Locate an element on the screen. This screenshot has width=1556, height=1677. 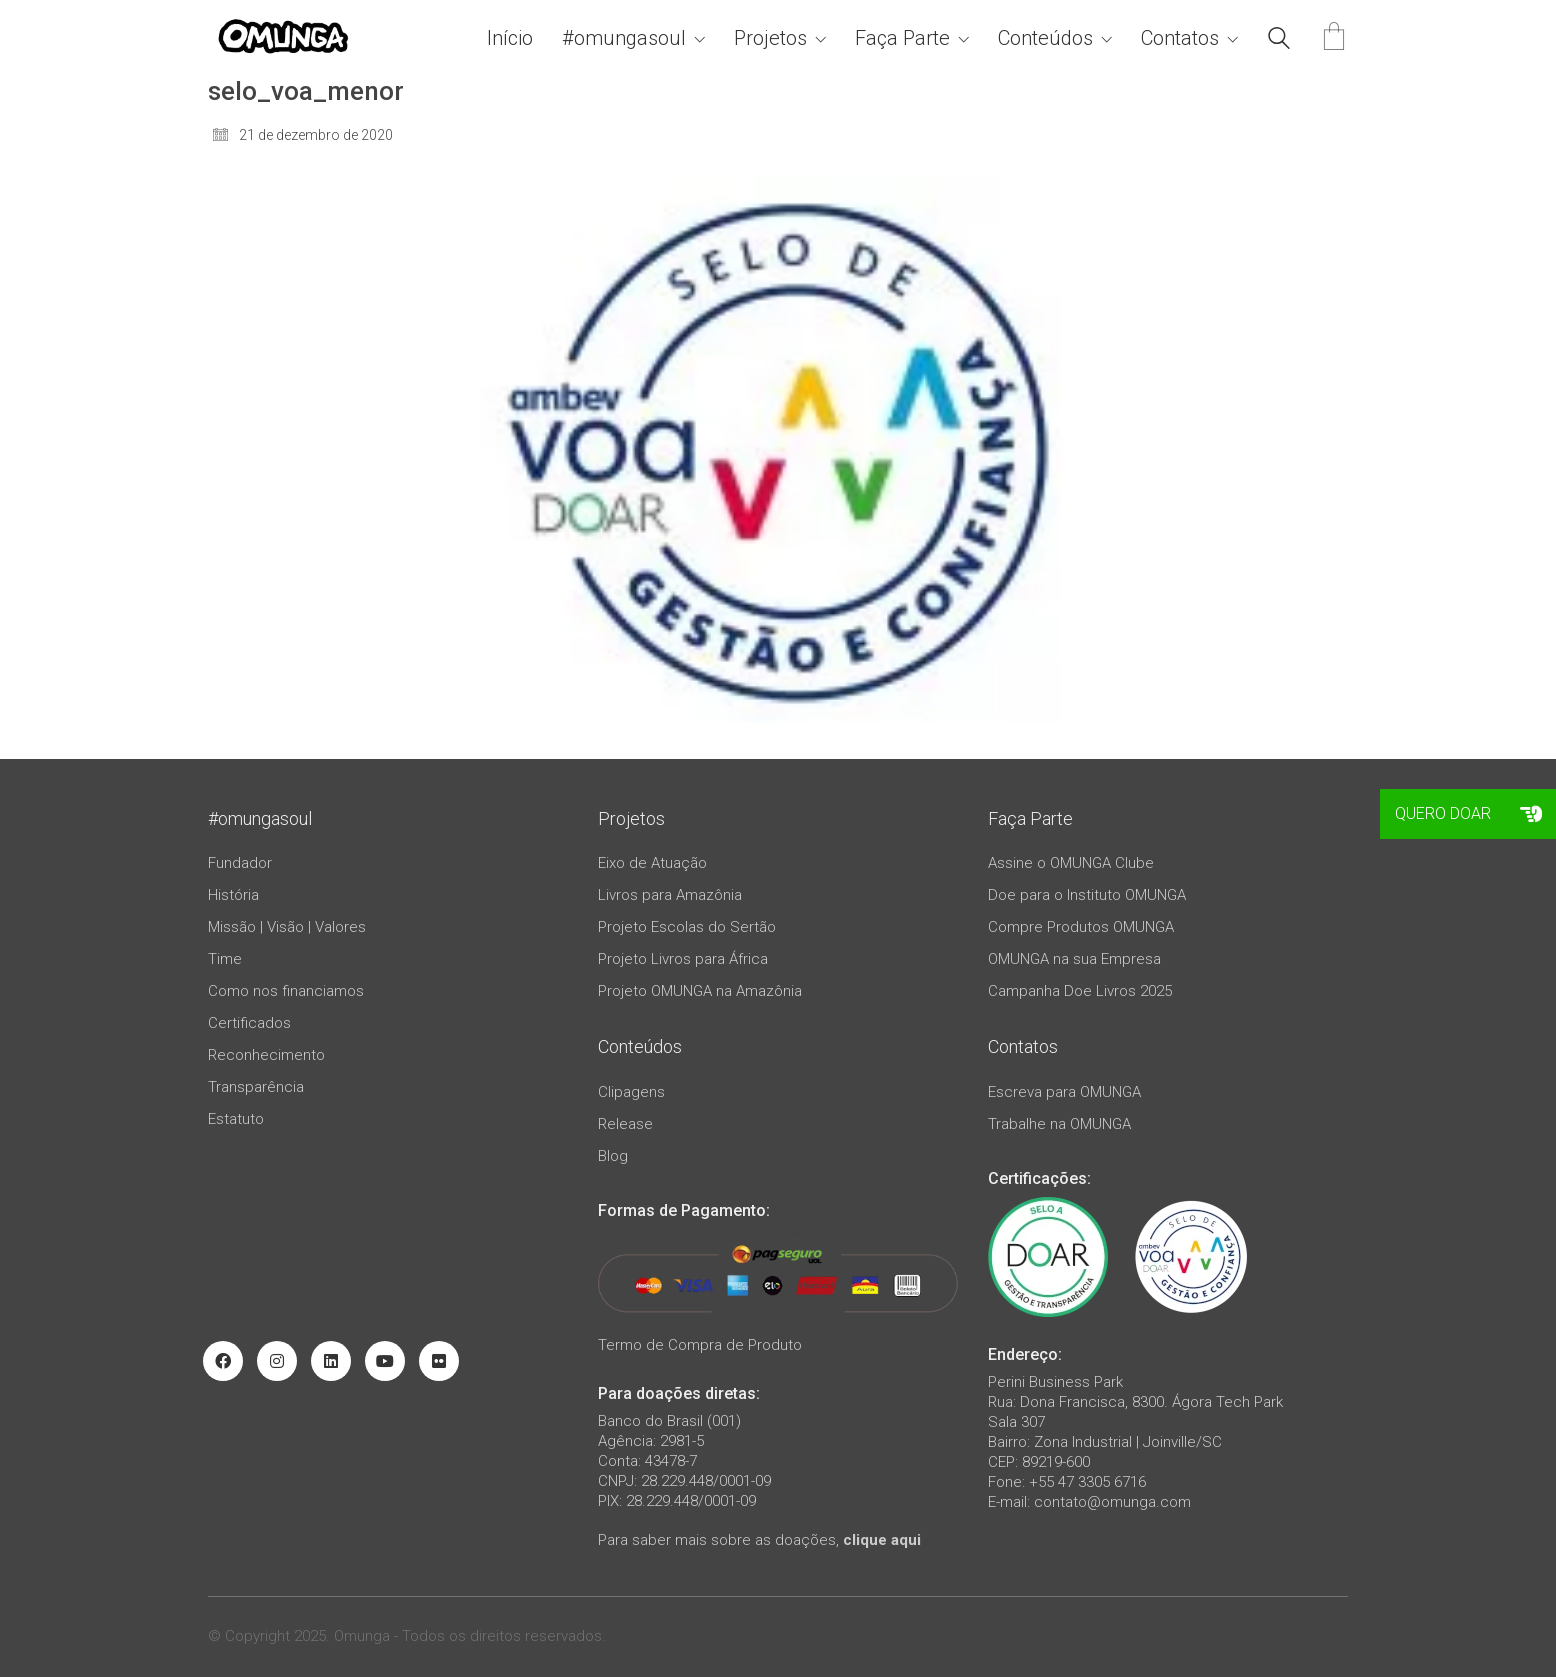
Release is located at coordinates (625, 1124).